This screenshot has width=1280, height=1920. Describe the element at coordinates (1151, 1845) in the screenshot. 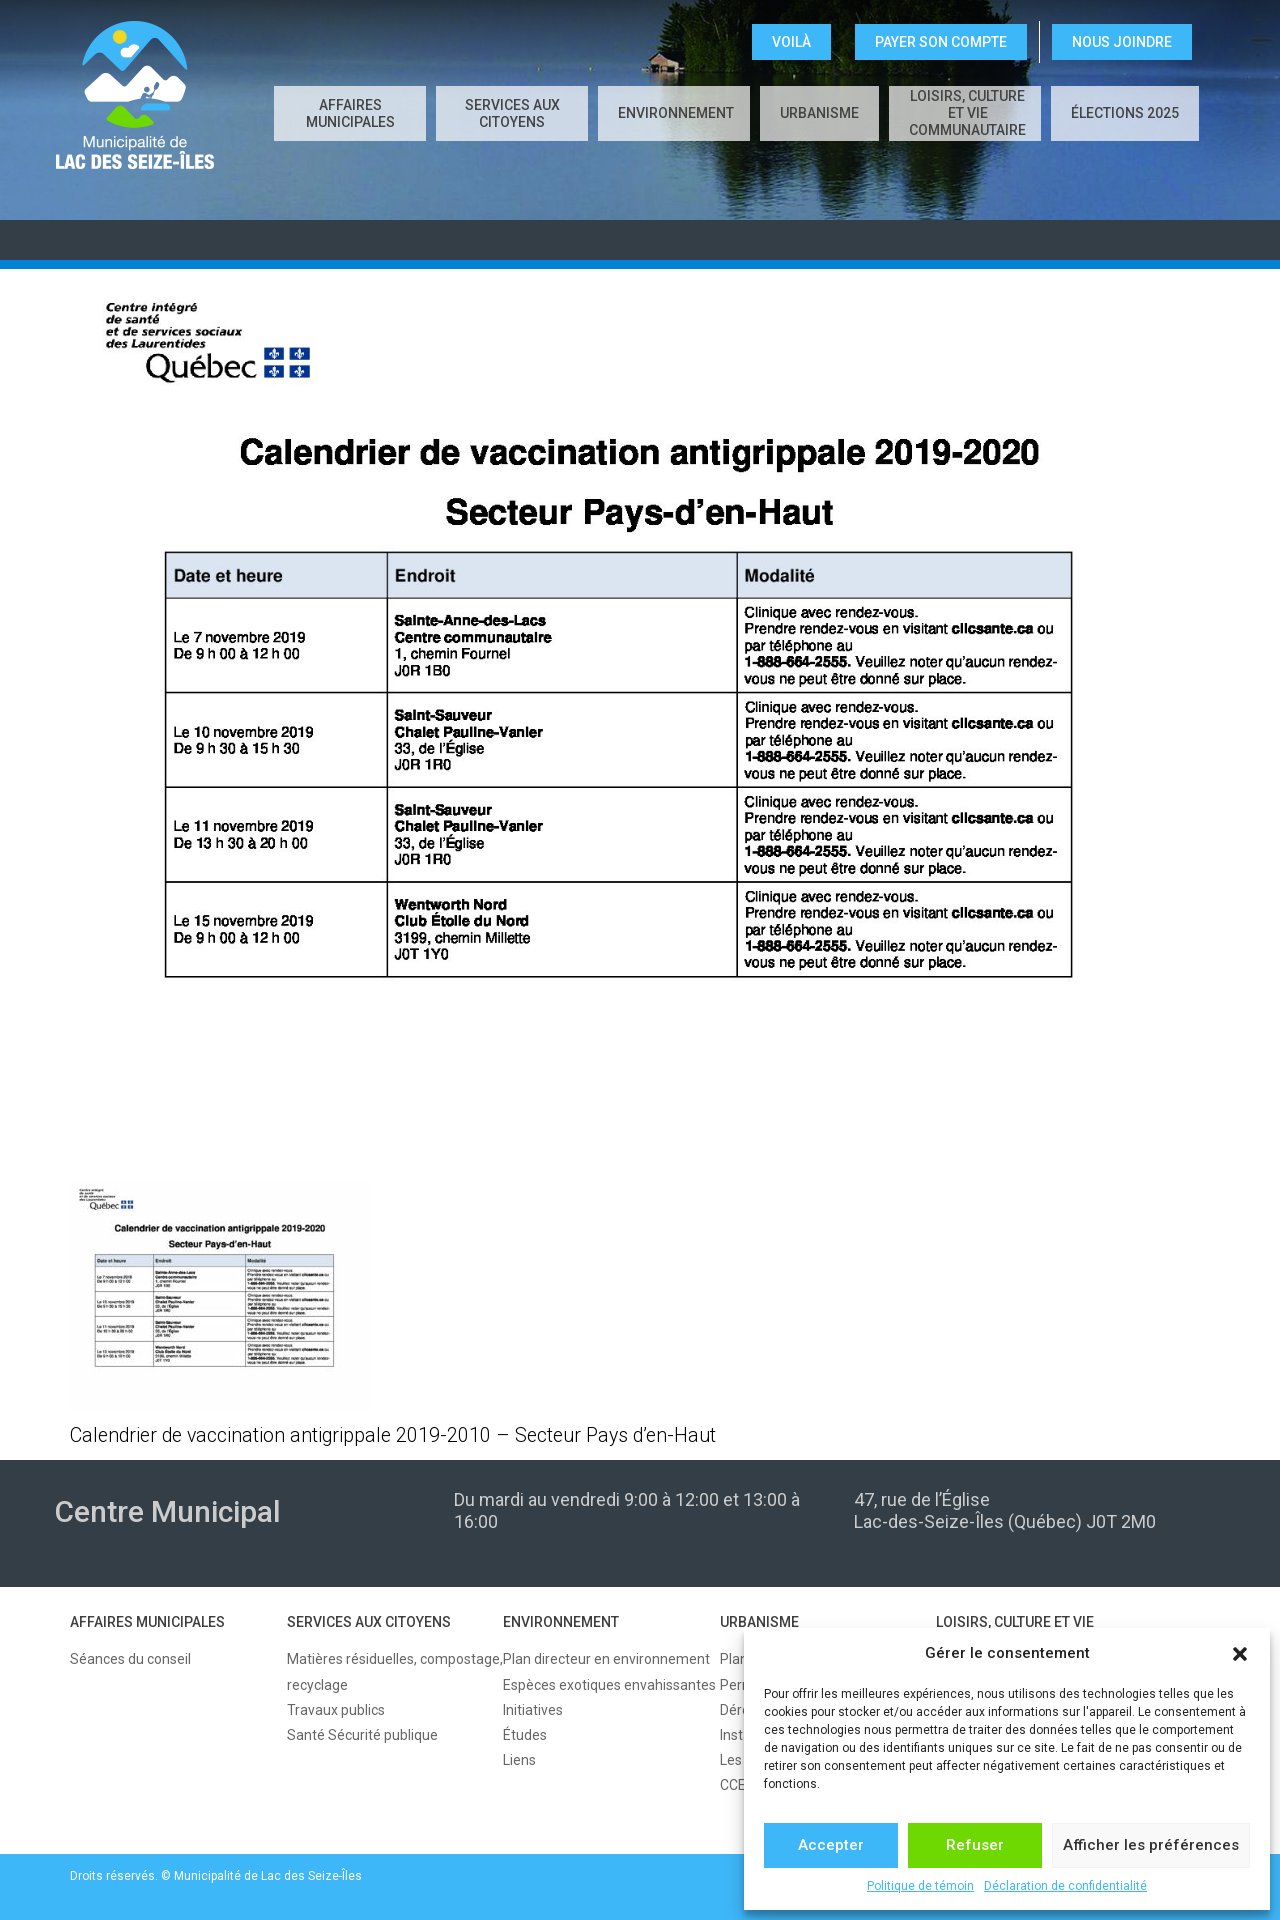

I see `Afficher les préférences` at that location.